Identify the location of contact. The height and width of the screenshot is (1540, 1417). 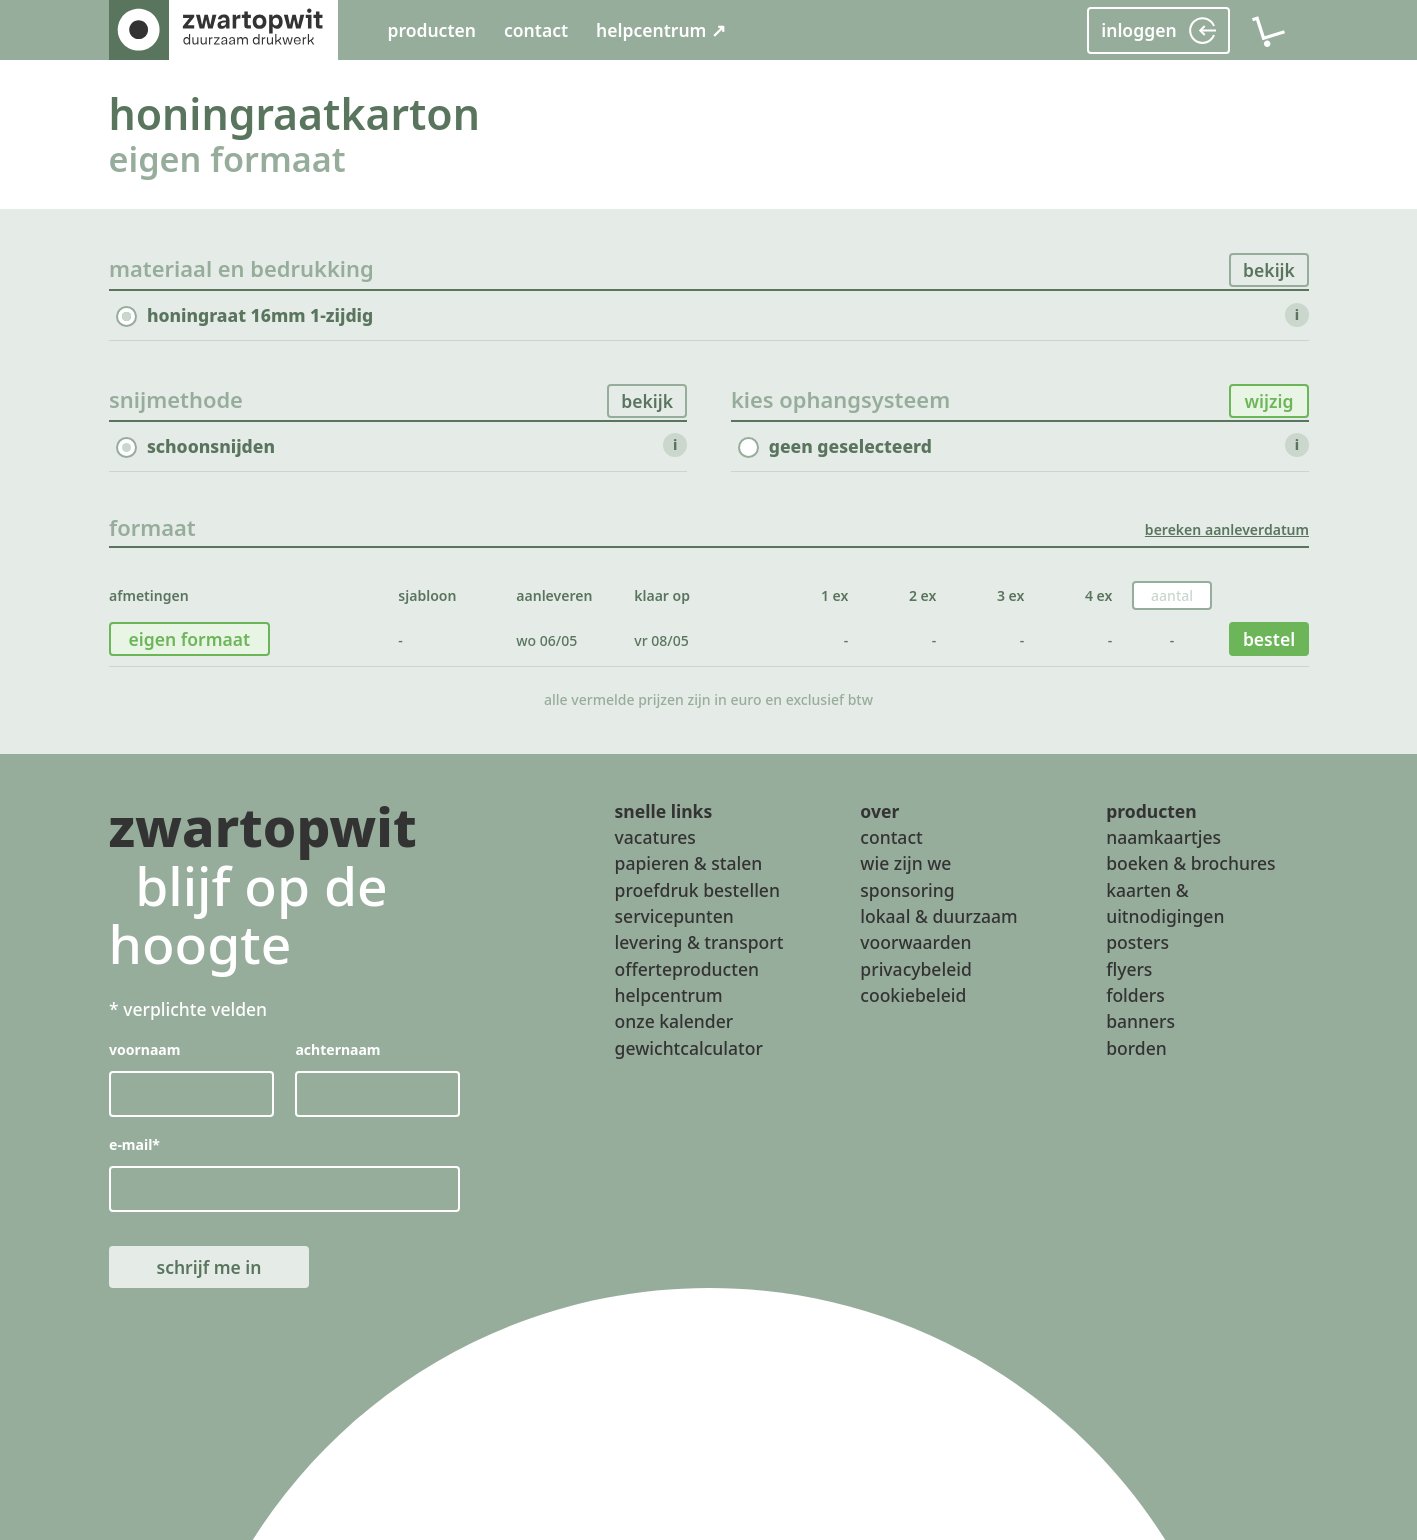
(536, 30).